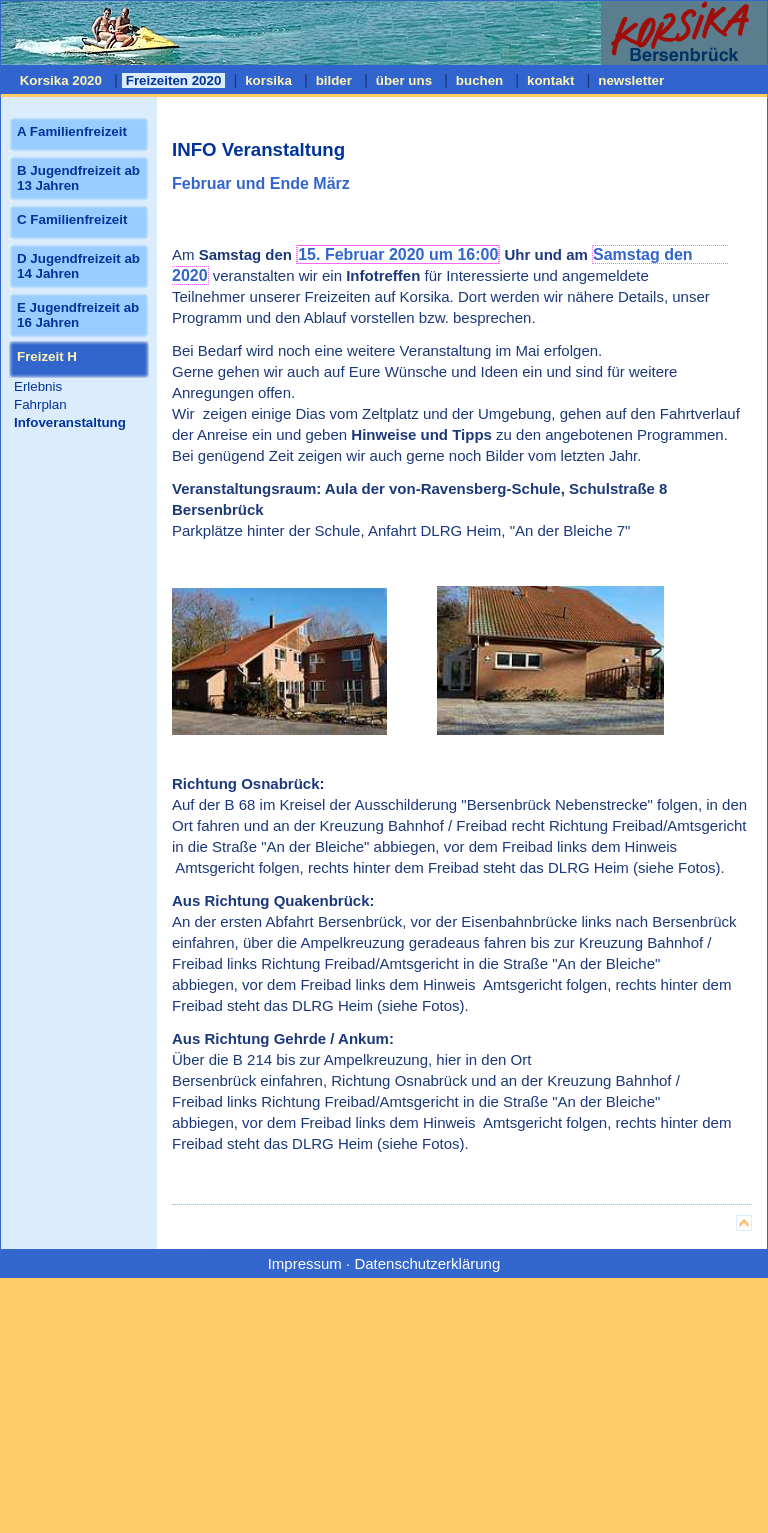 The width and height of the screenshot is (768, 1533). What do you see at coordinates (268, 80) in the screenshot?
I see `korsika` at bounding box center [268, 80].